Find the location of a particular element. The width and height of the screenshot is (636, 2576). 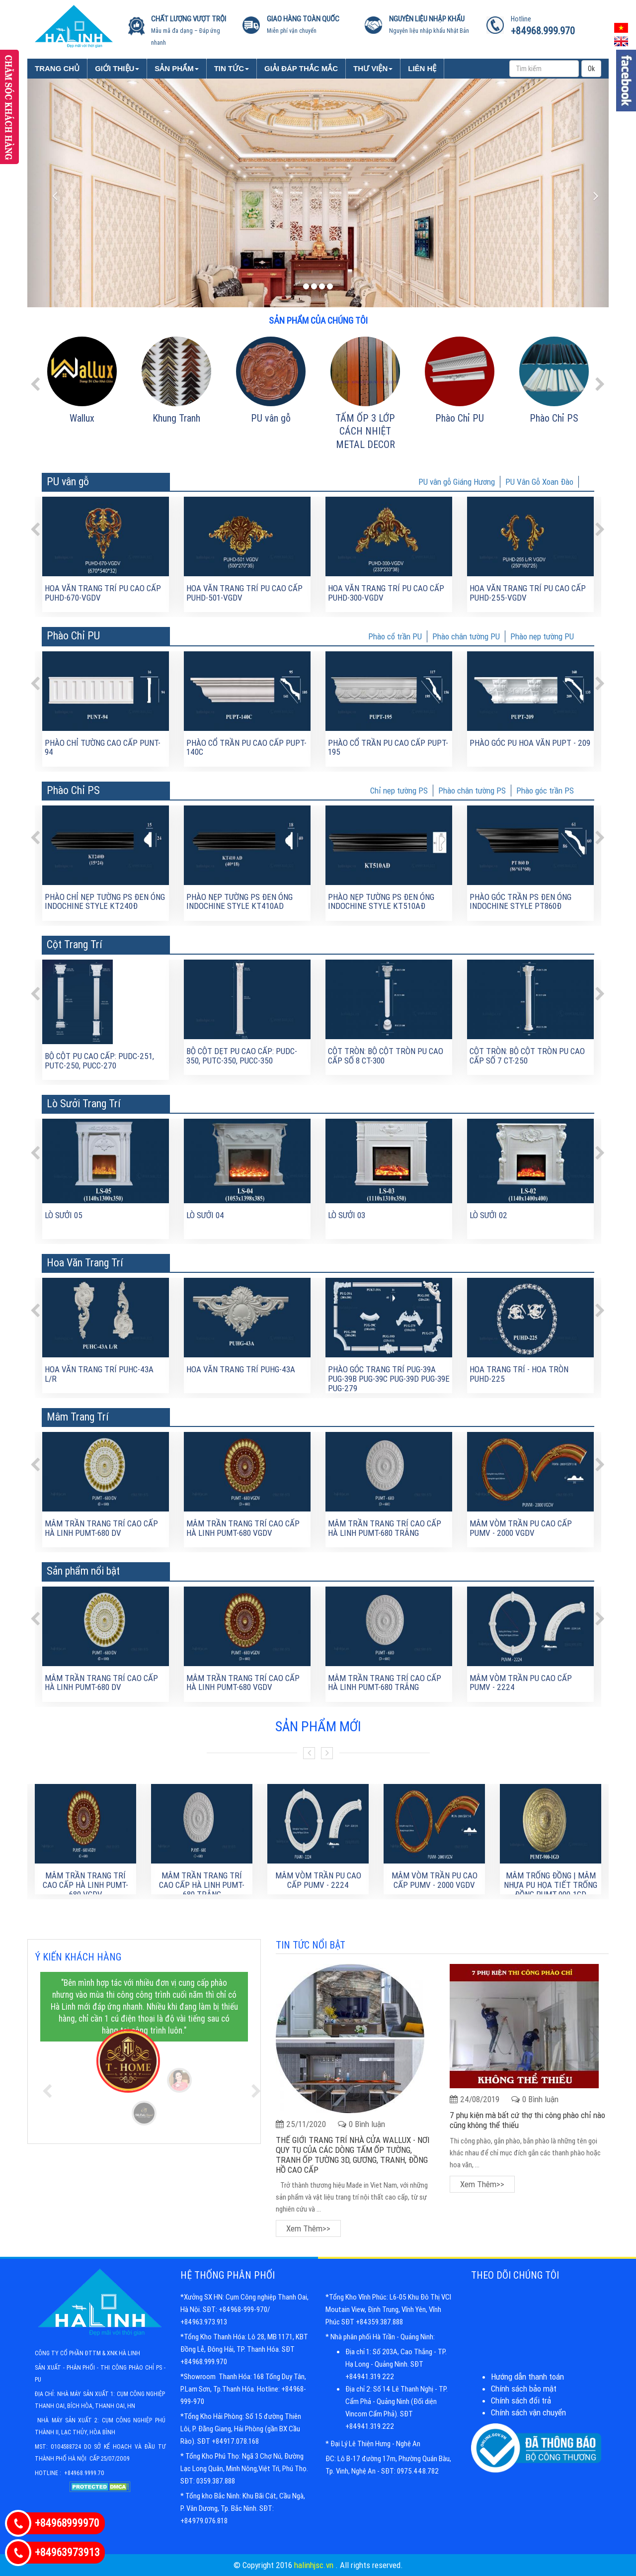

Hoa trang trí - Hoa tròn PUHD-225 is located at coordinates (519, 1374).